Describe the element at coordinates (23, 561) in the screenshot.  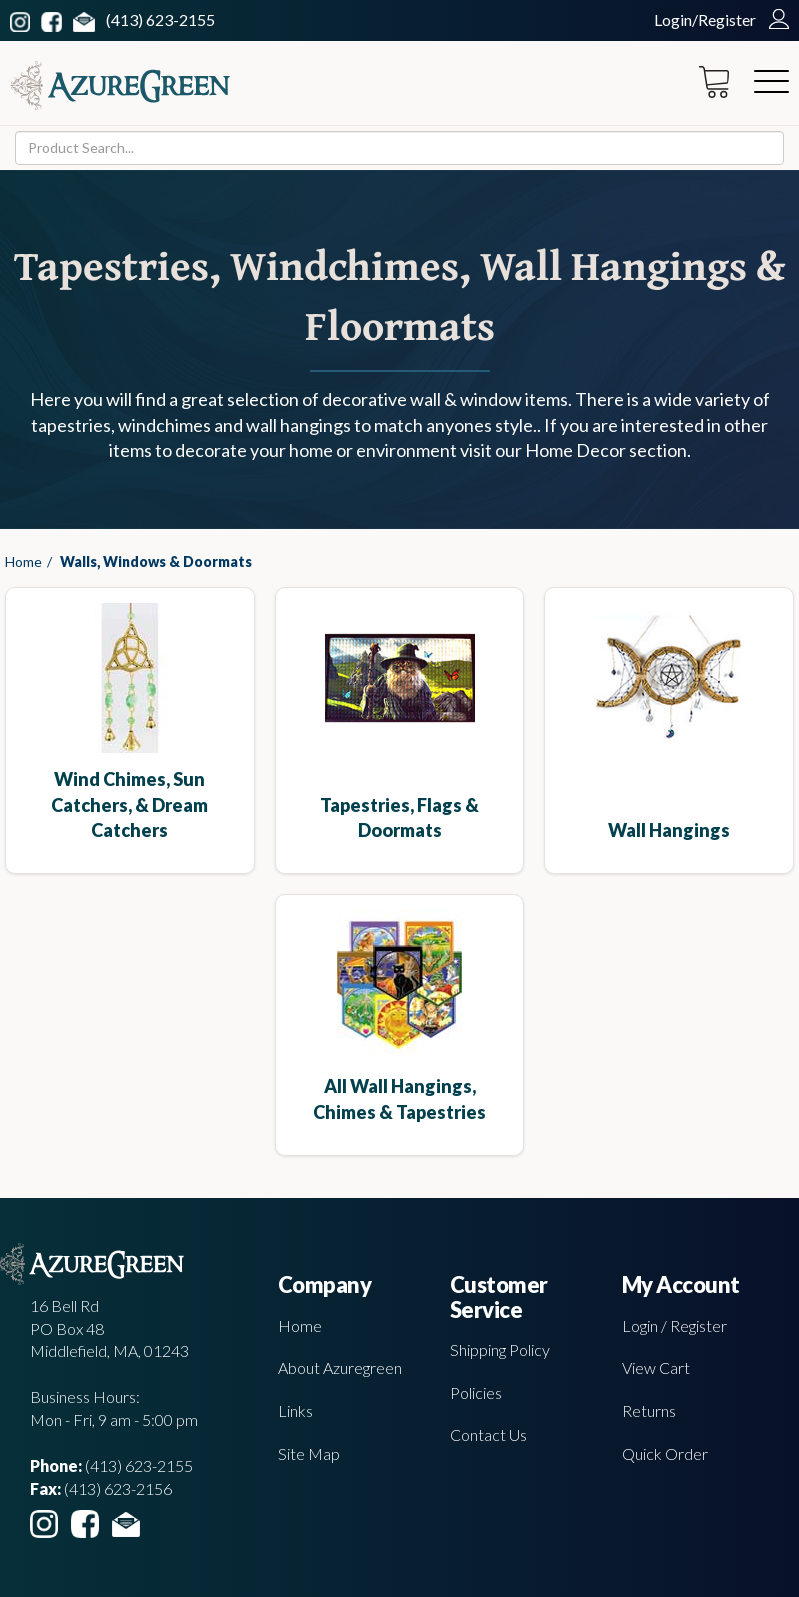
I see `Home` at that location.